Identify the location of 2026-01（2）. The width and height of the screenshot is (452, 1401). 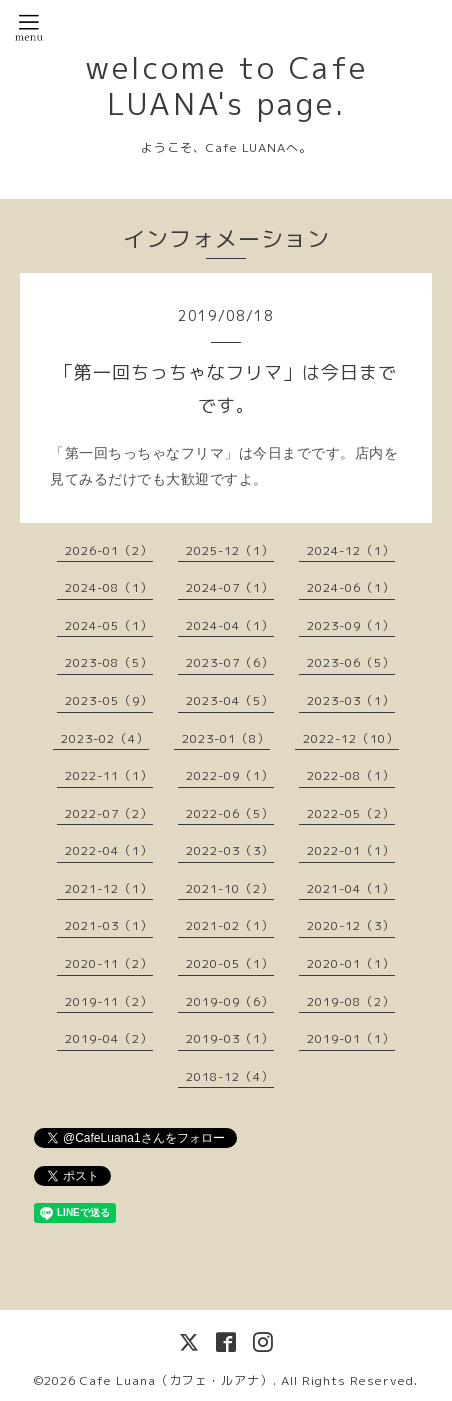
(109, 550).